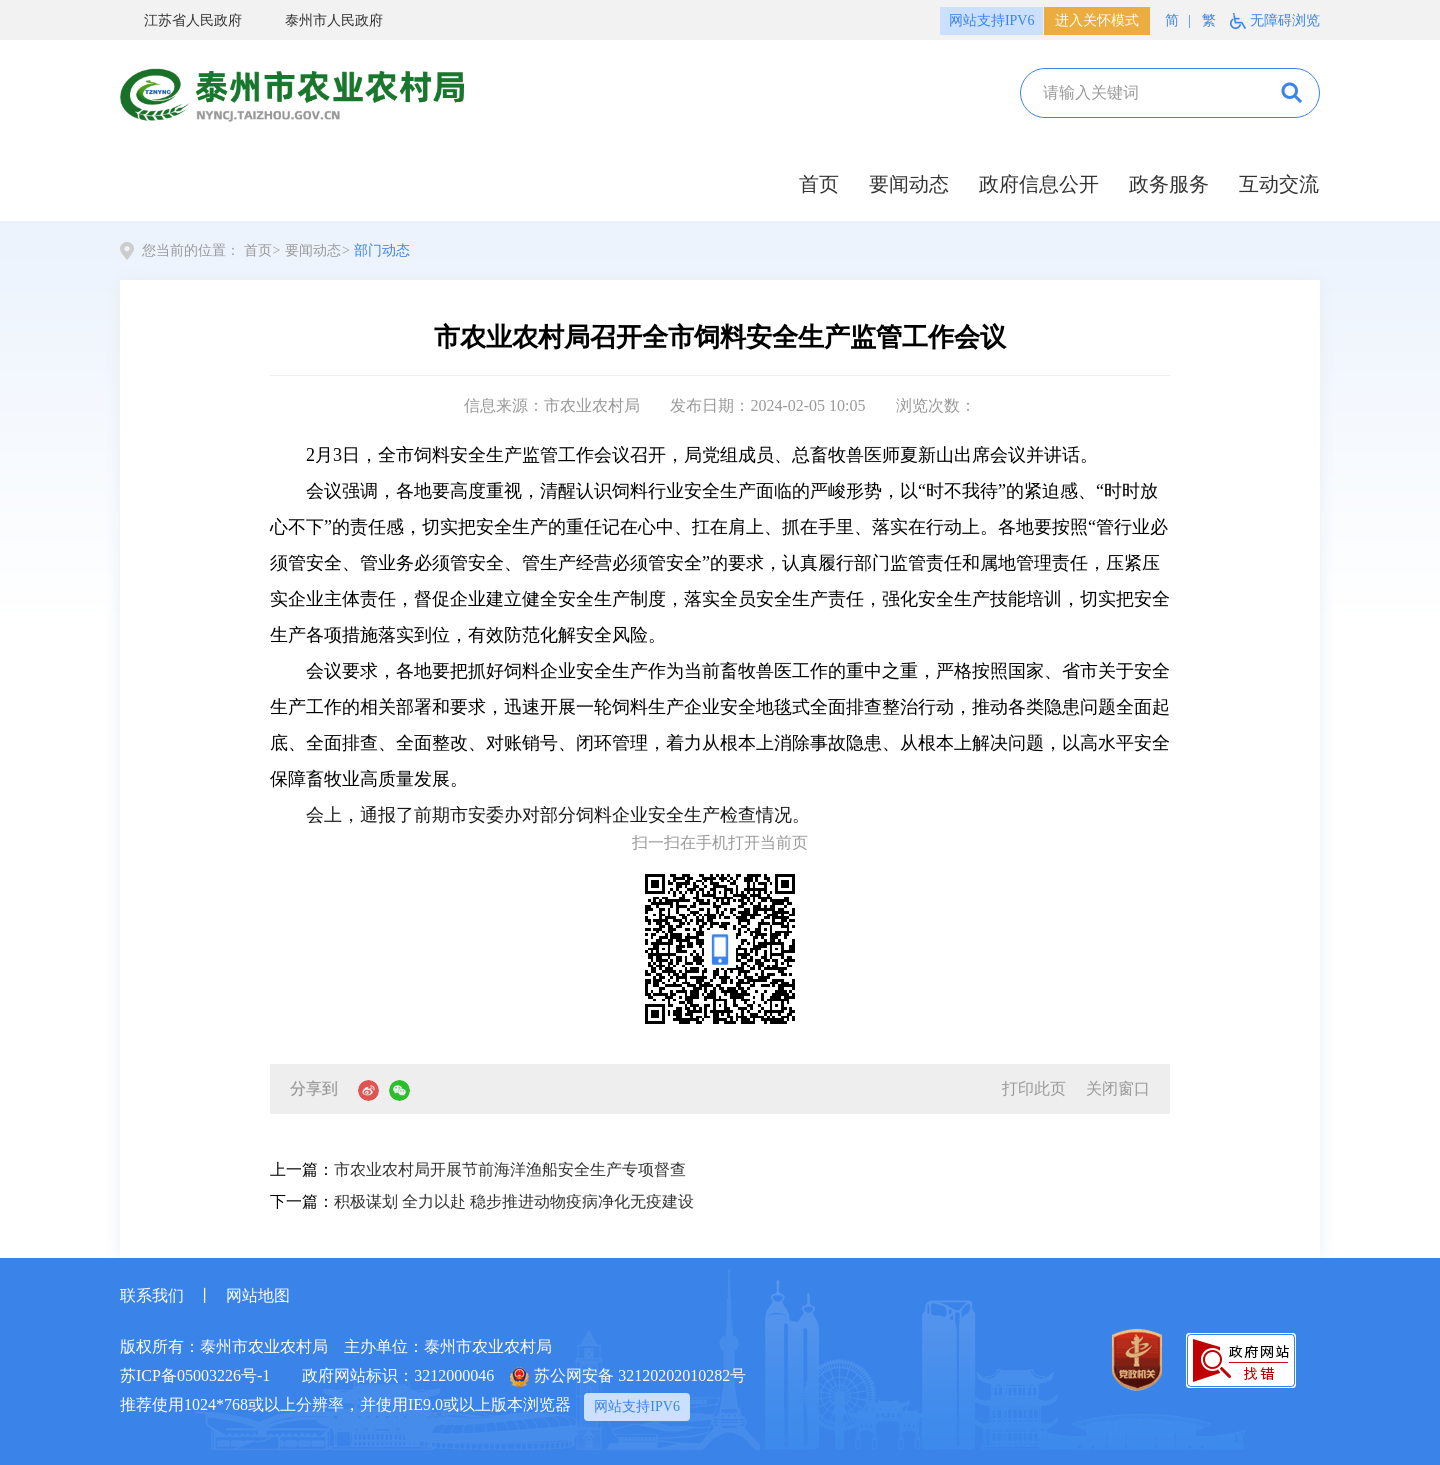 The image size is (1440, 1465). What do you see at coordinates (819, 184) in the screenshot?
I see `首页` at bounding box center [819, 184].